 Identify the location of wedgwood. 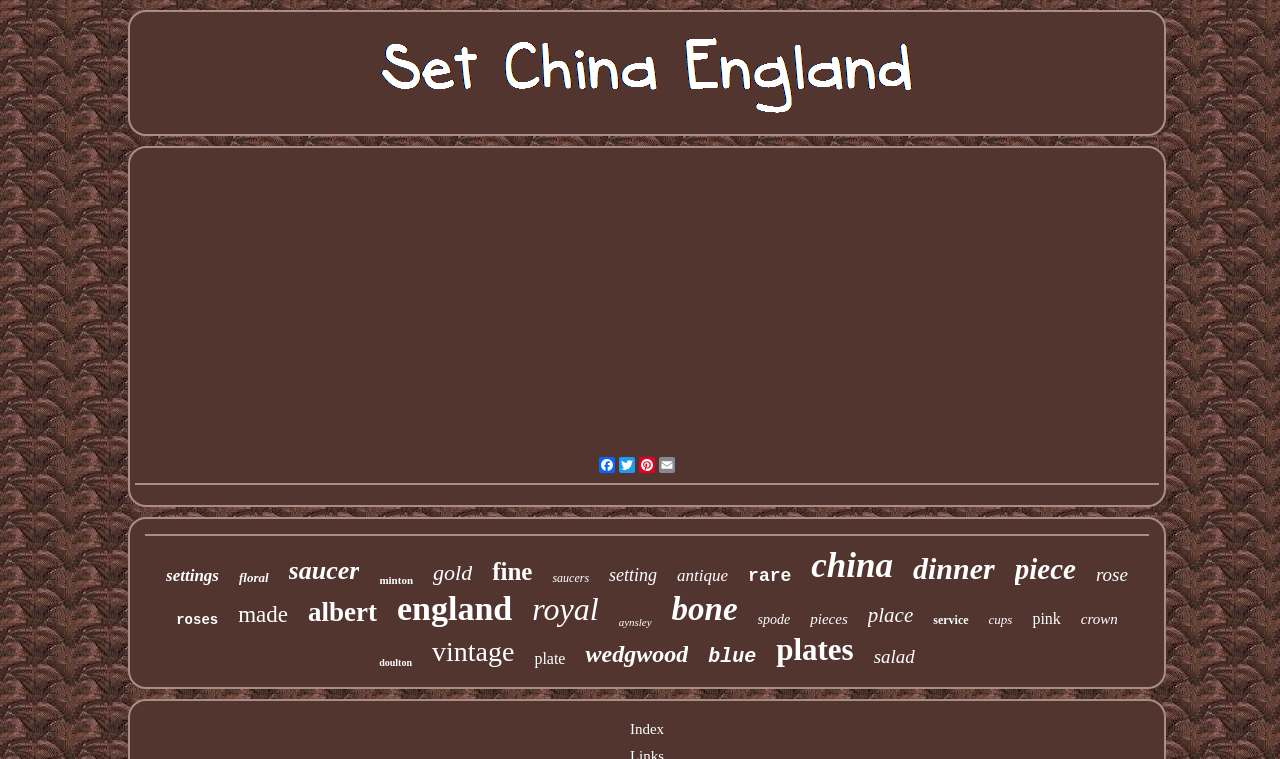
(636, 654).